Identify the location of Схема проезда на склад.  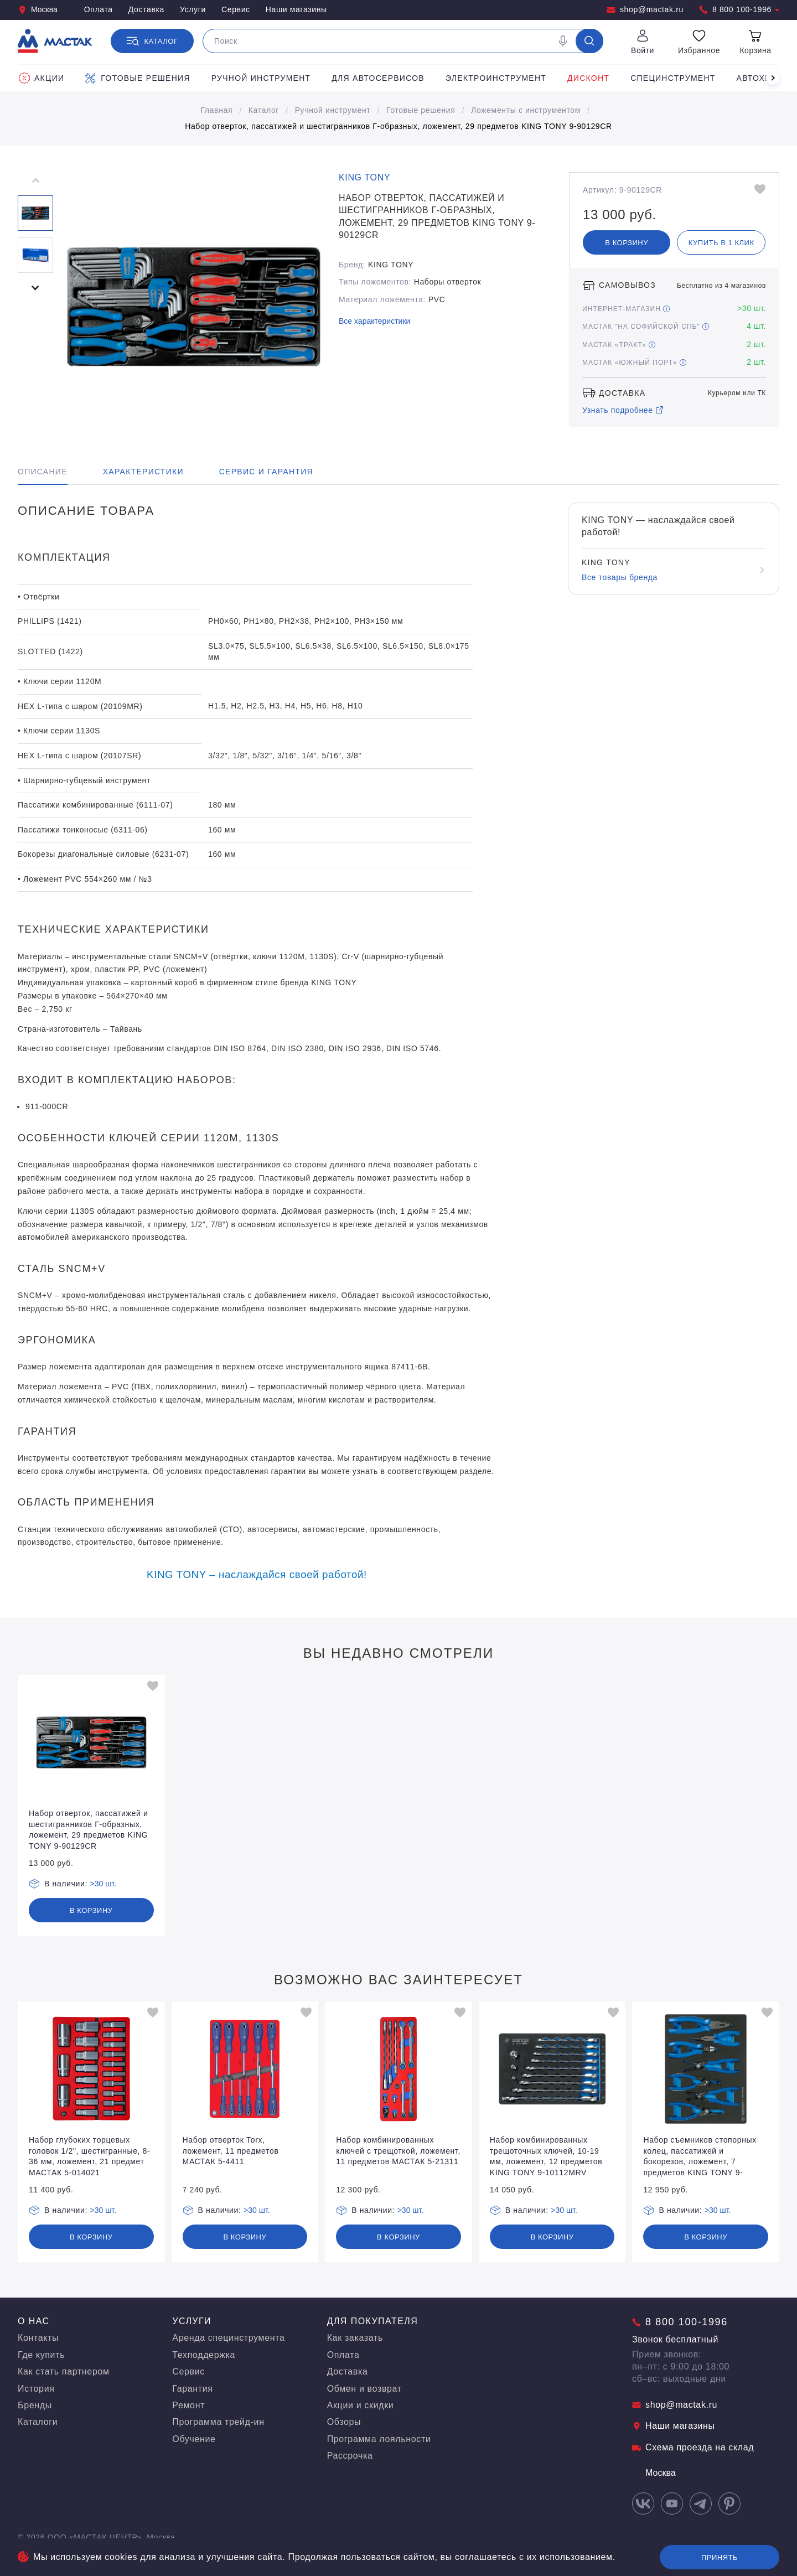
(693, 2447).